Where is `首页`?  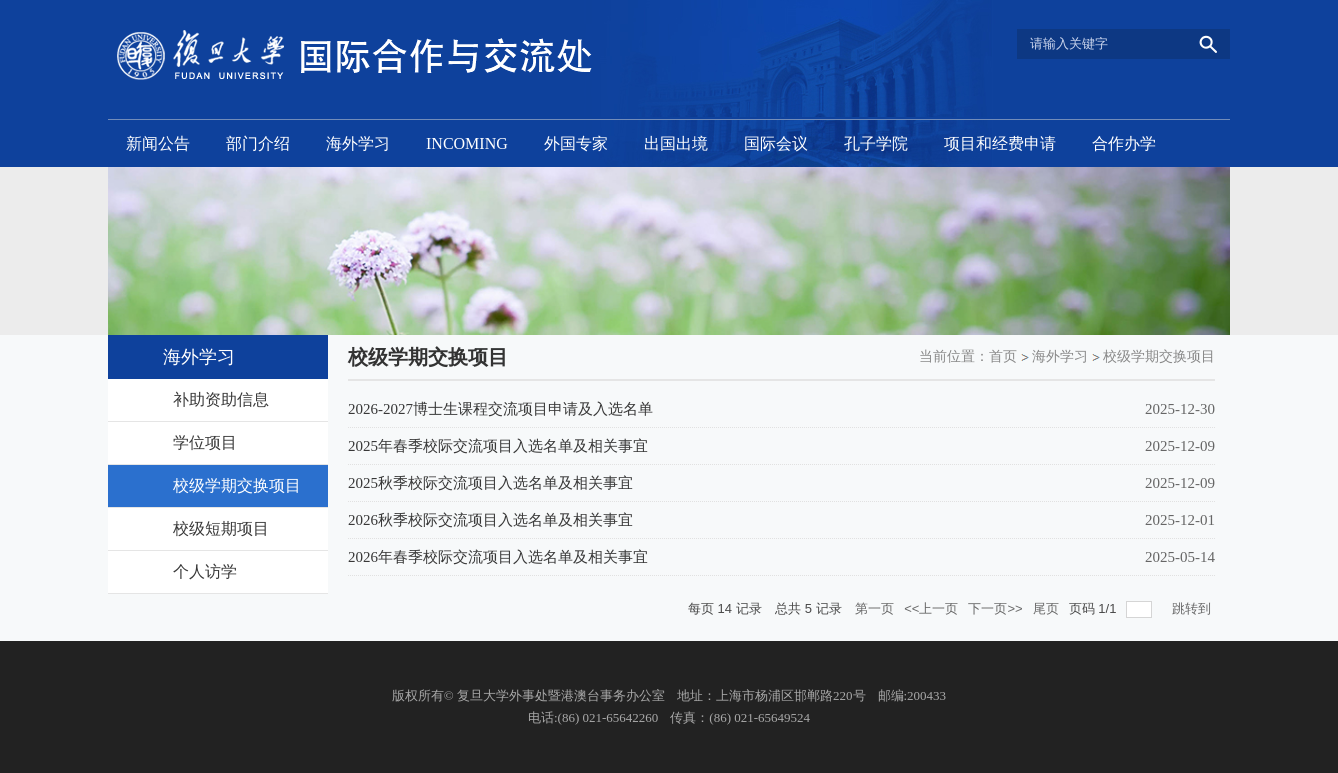 首页 is located at coordinates (1003, 356).